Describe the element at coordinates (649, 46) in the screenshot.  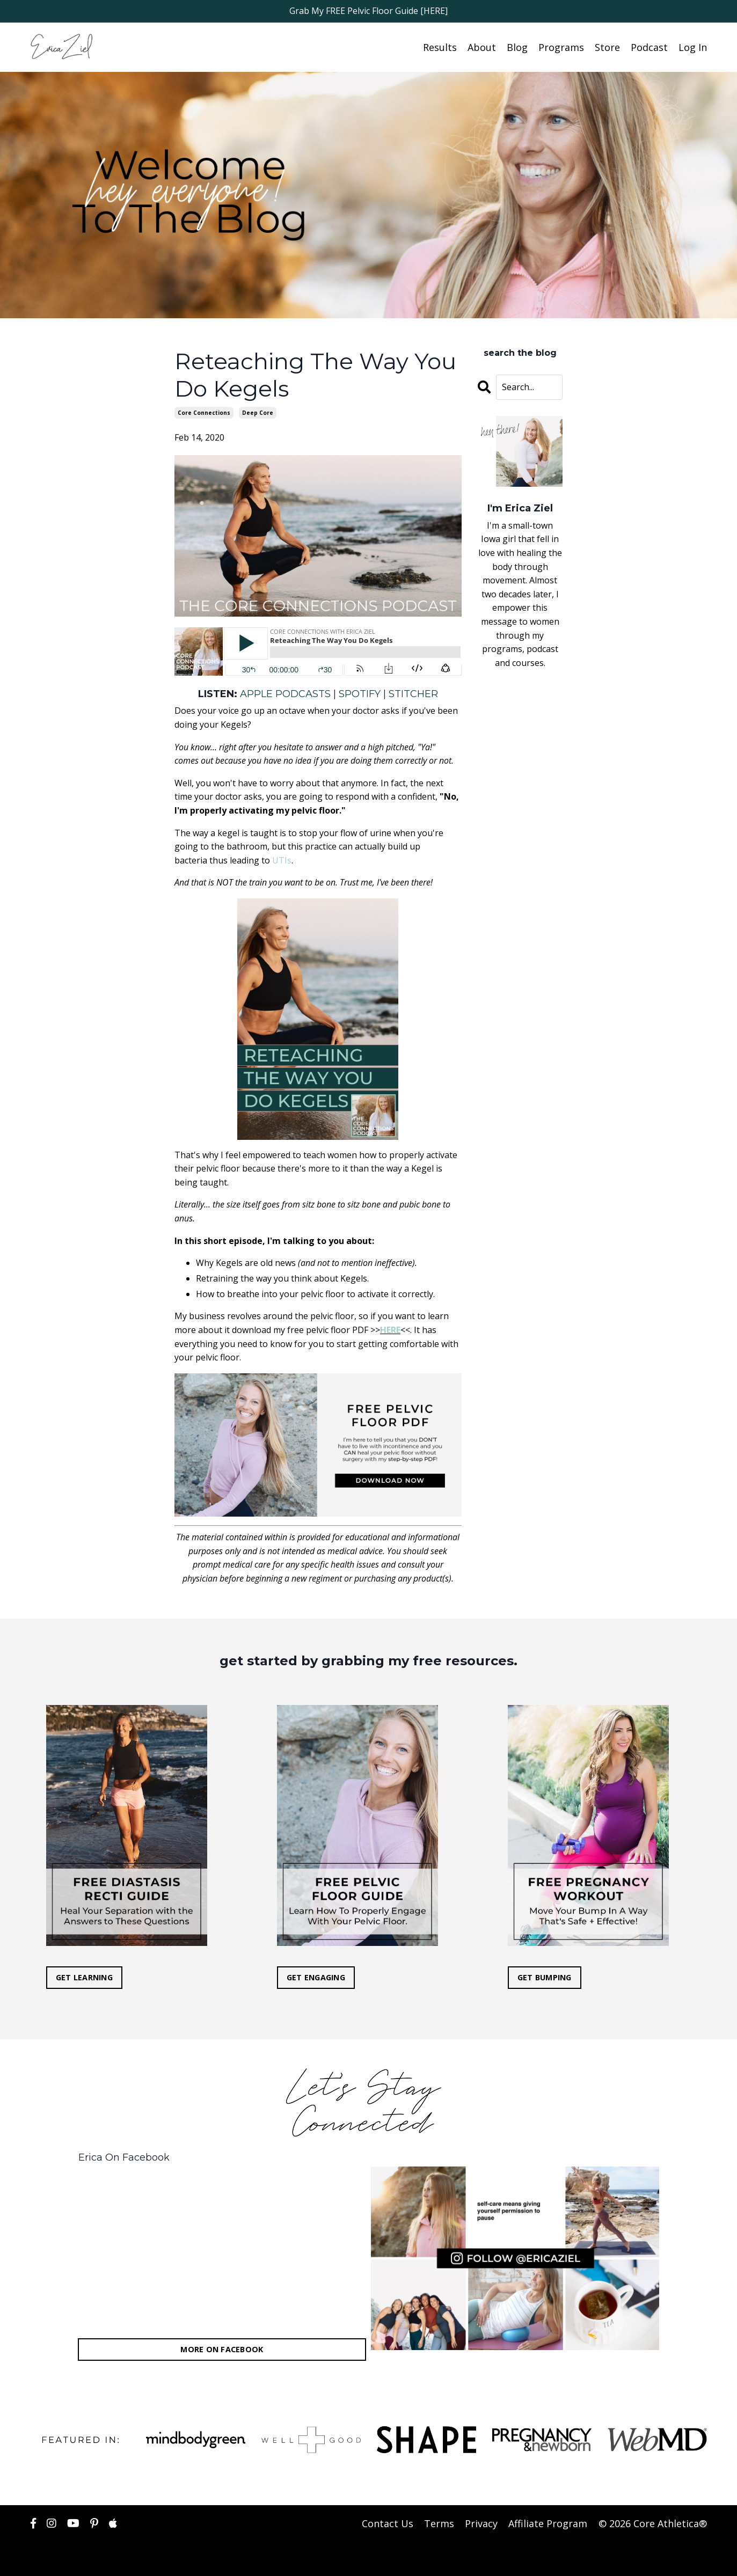
I see `Podcast` at that location.